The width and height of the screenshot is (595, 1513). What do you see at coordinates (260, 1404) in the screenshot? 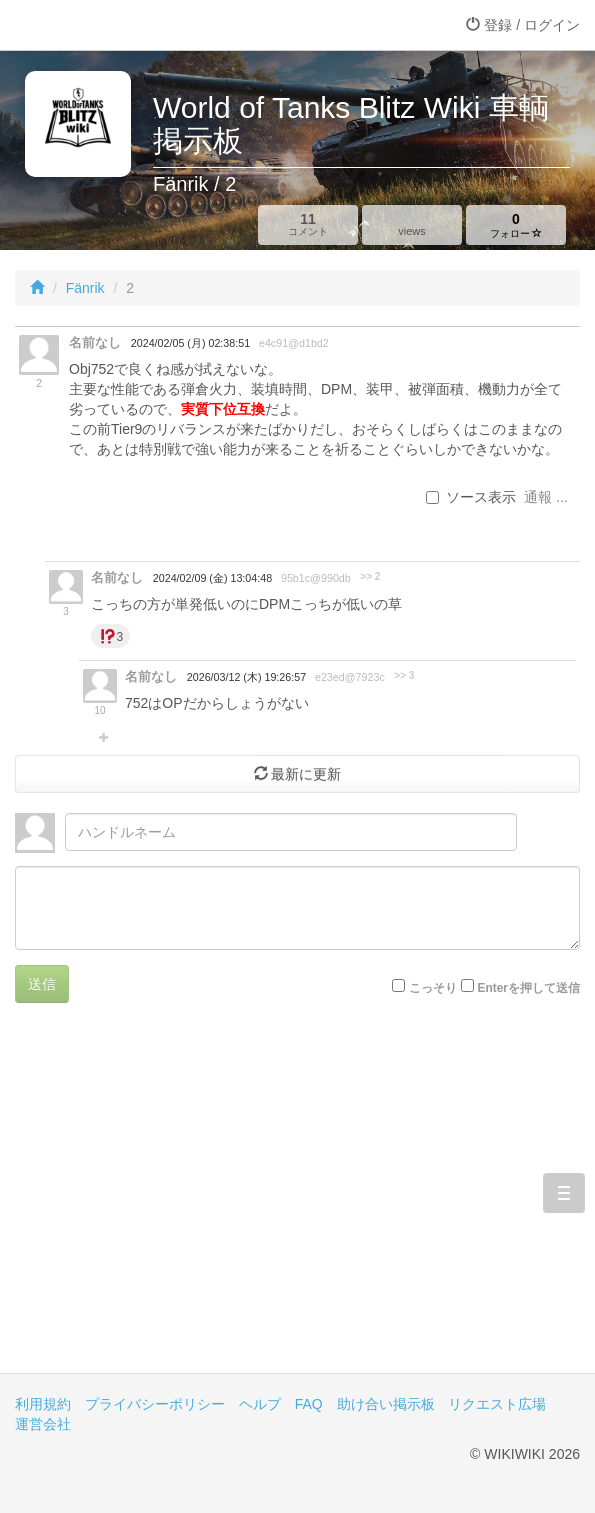
I see `ヘルプ` at bounding box center [260, 1404].